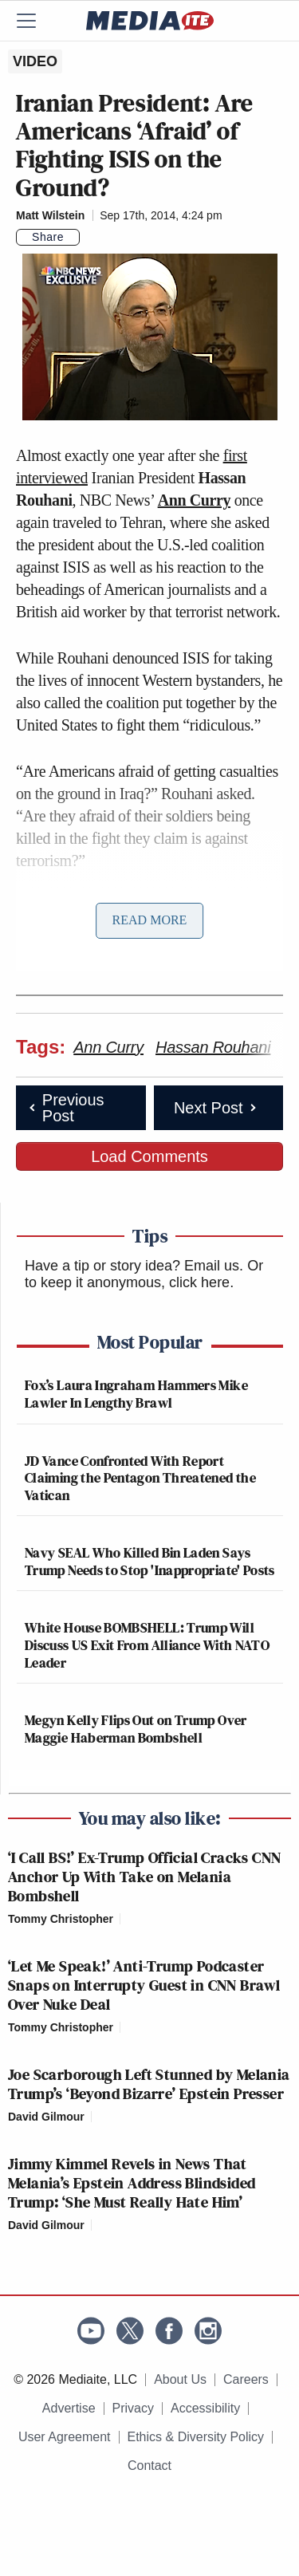 The image size is (299, 2576). I want to click on Share, so click(48, 236).